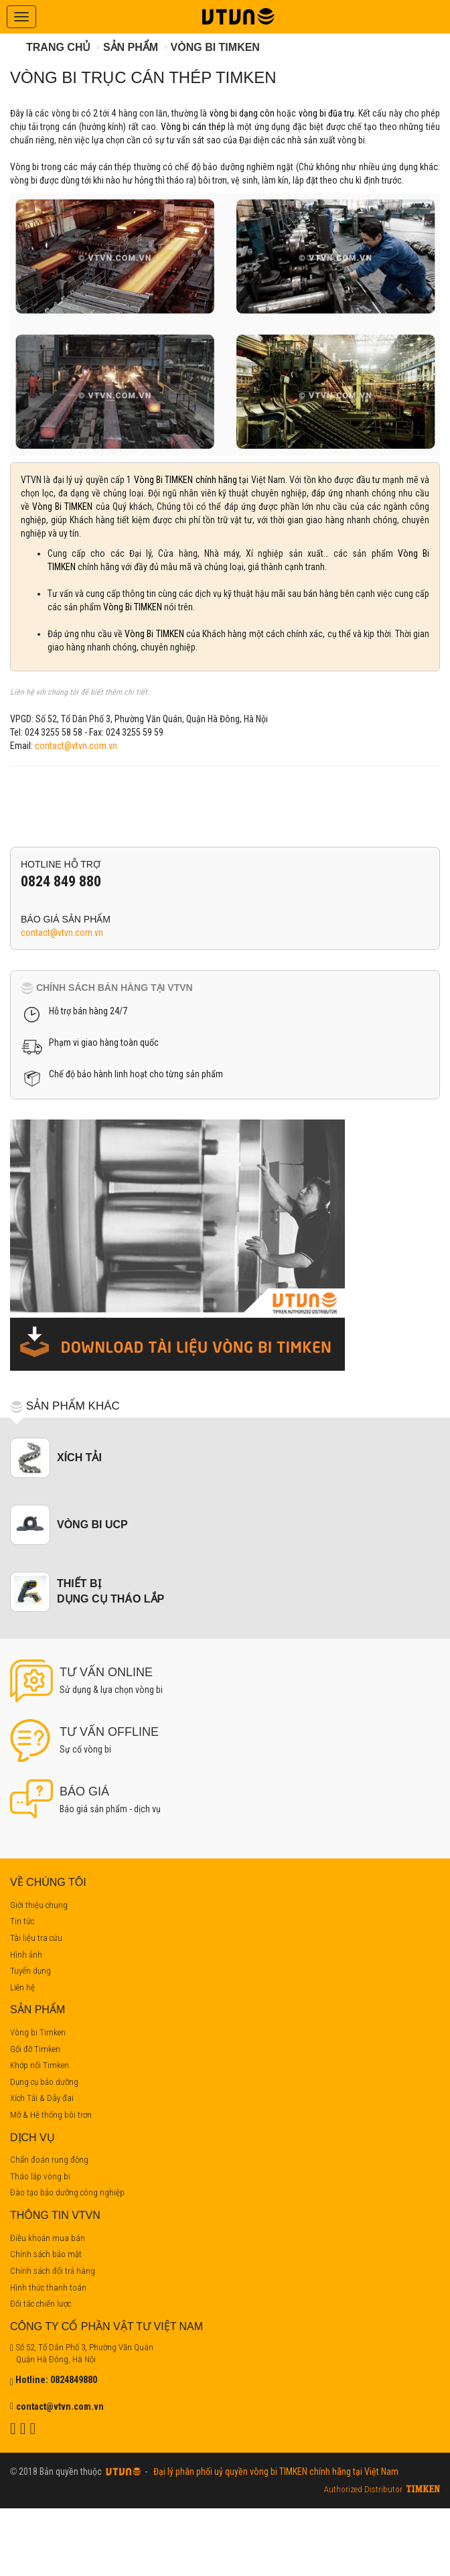 This screenshot has height=2576, width=450. I want to click on Giới thiệu chung, so click(39, 1905).